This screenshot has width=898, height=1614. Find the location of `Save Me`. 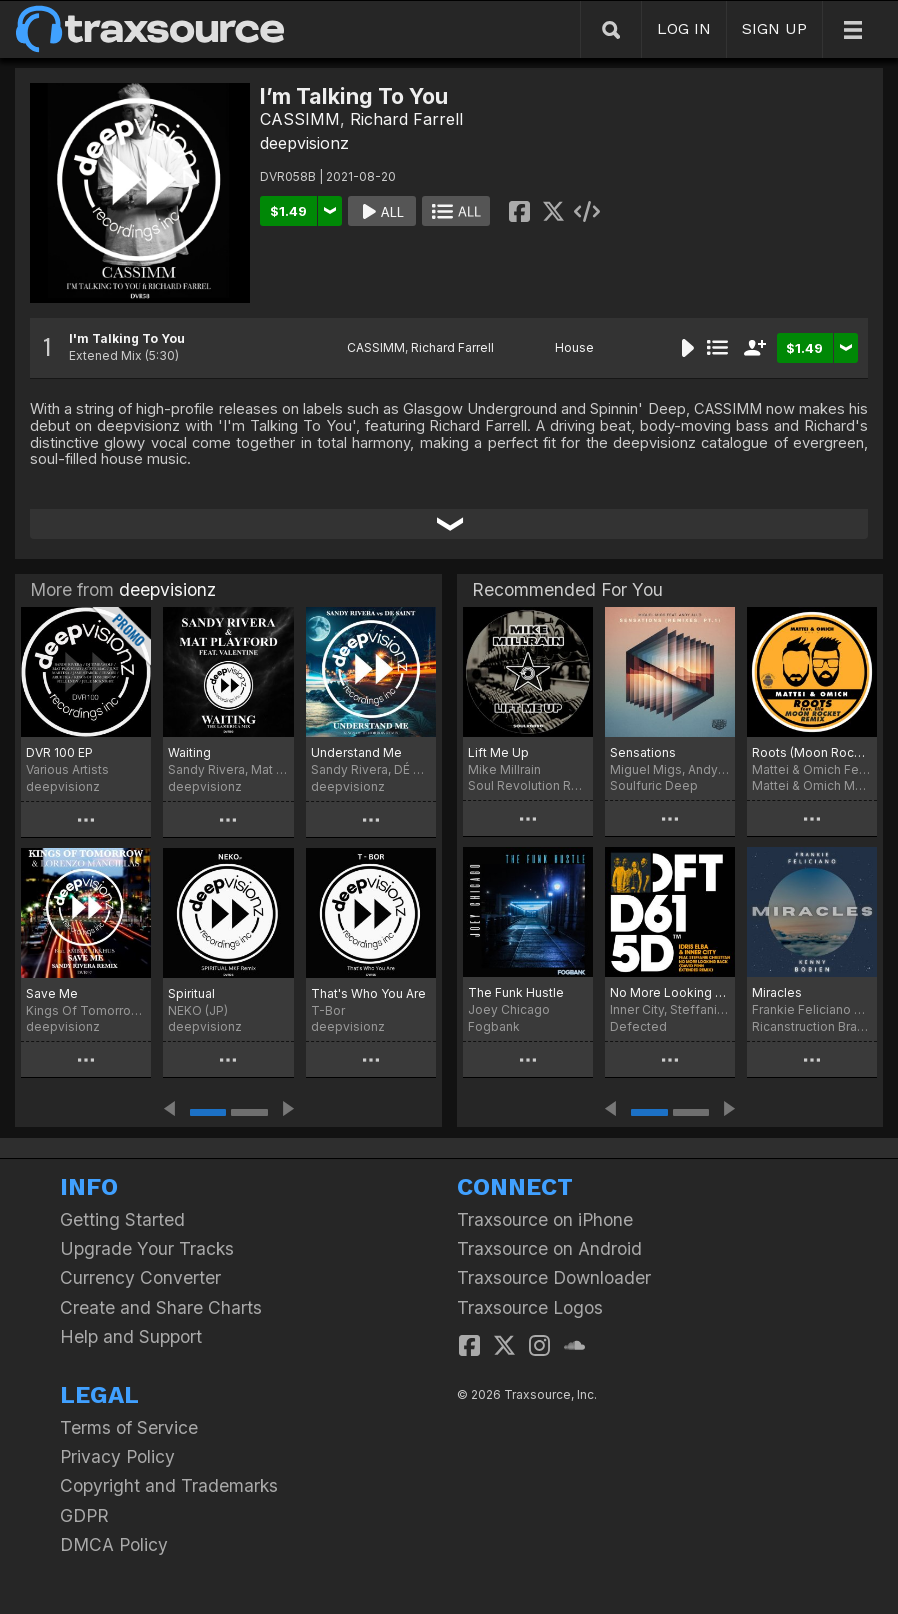

Save Me is located at coordinates (52, 993).